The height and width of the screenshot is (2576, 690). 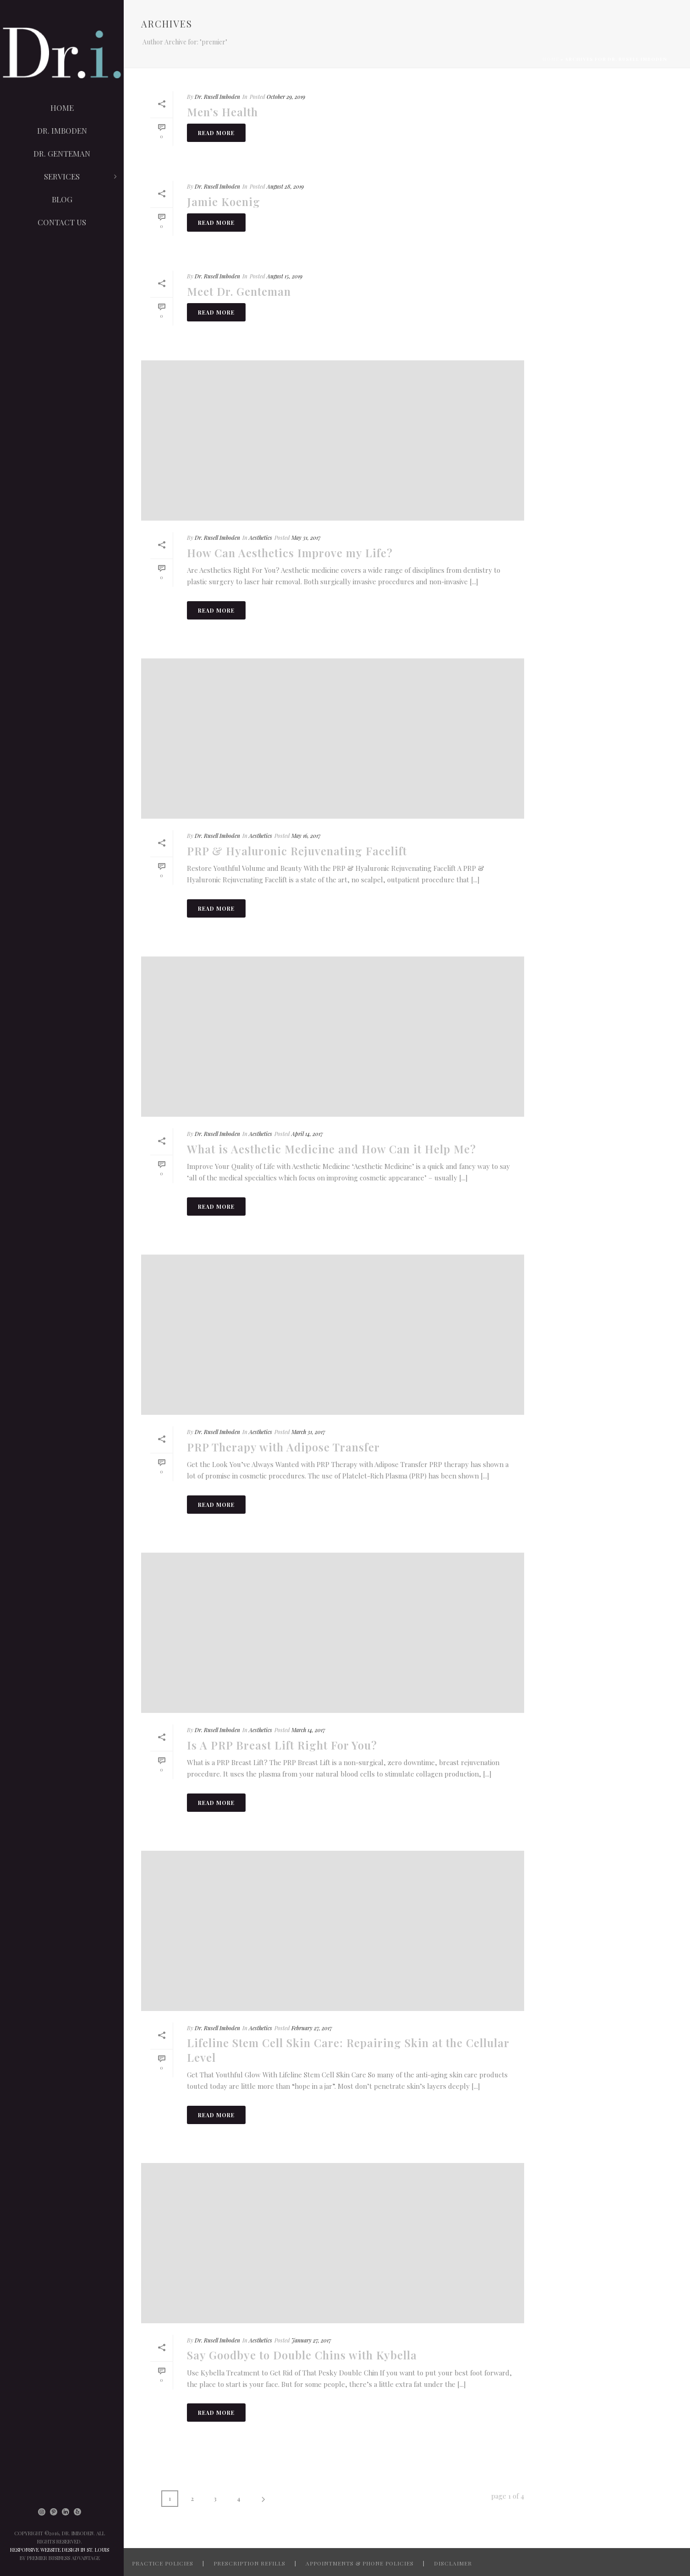 What do you see at coordinates (282, 1745) in the screenshot?
I see `Is A PRP Breast Lift Right For You?` at bounding box center [282, 1745].